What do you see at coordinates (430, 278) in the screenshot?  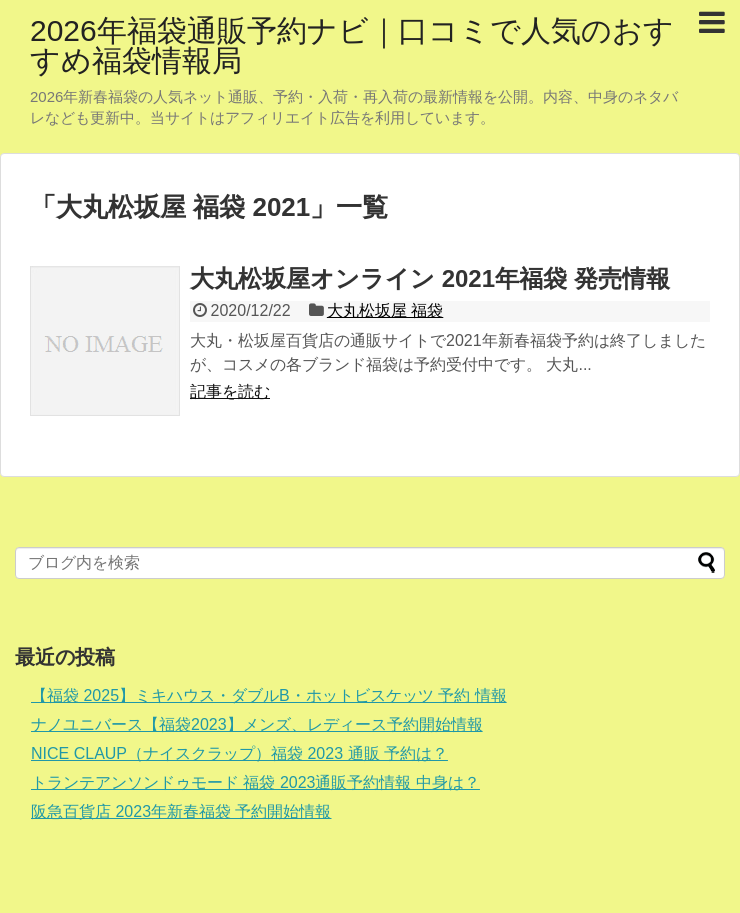 I see `大丸松坂屋オンライン 2021年福袋 発売情報` at bounding box center [430, 278].